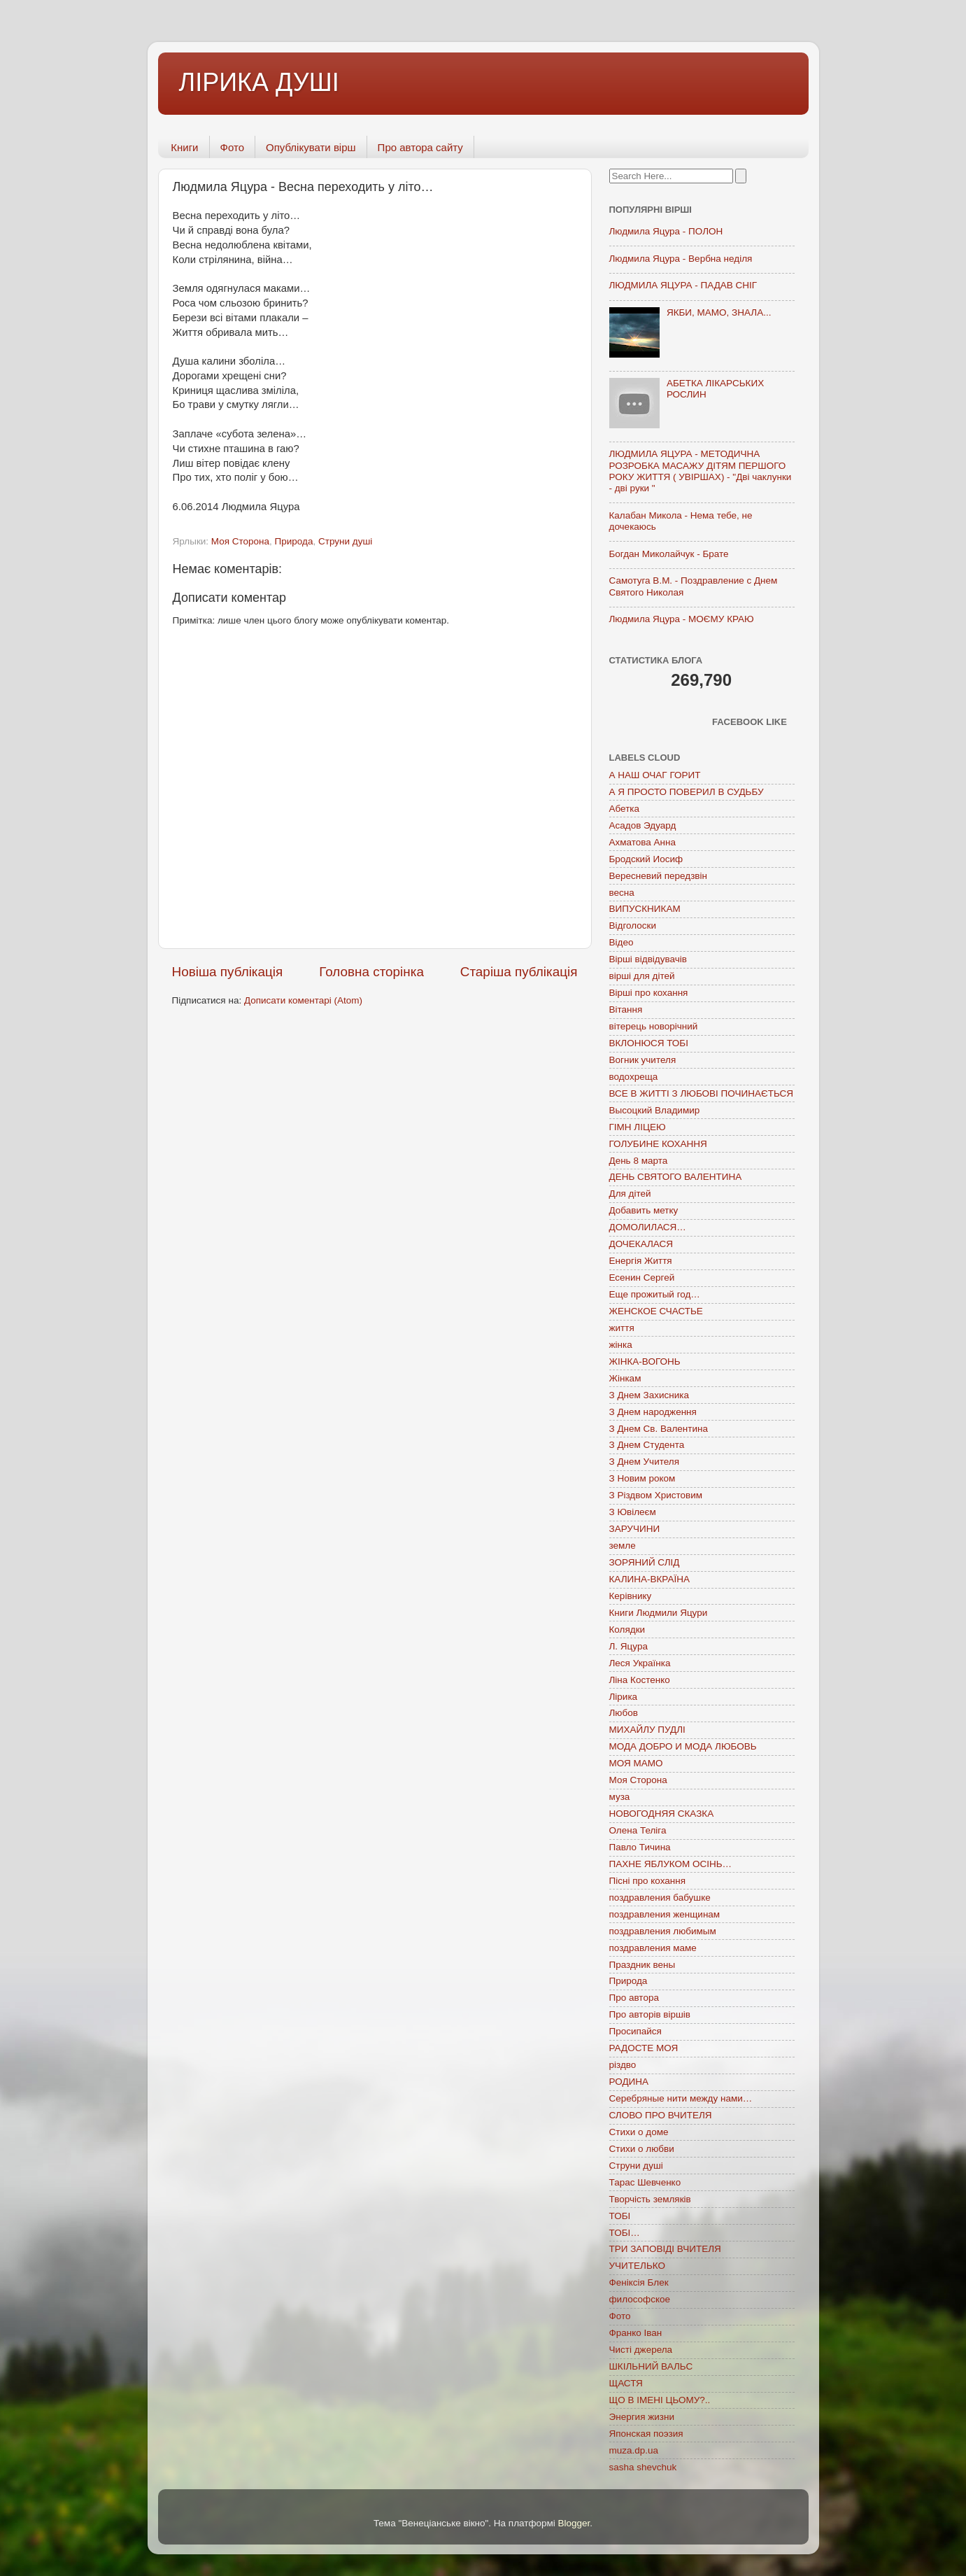  What do you see at coordinates (519, 971) in the screenshot?
I see `Старіша публікація` at bounding box center [519, 971].